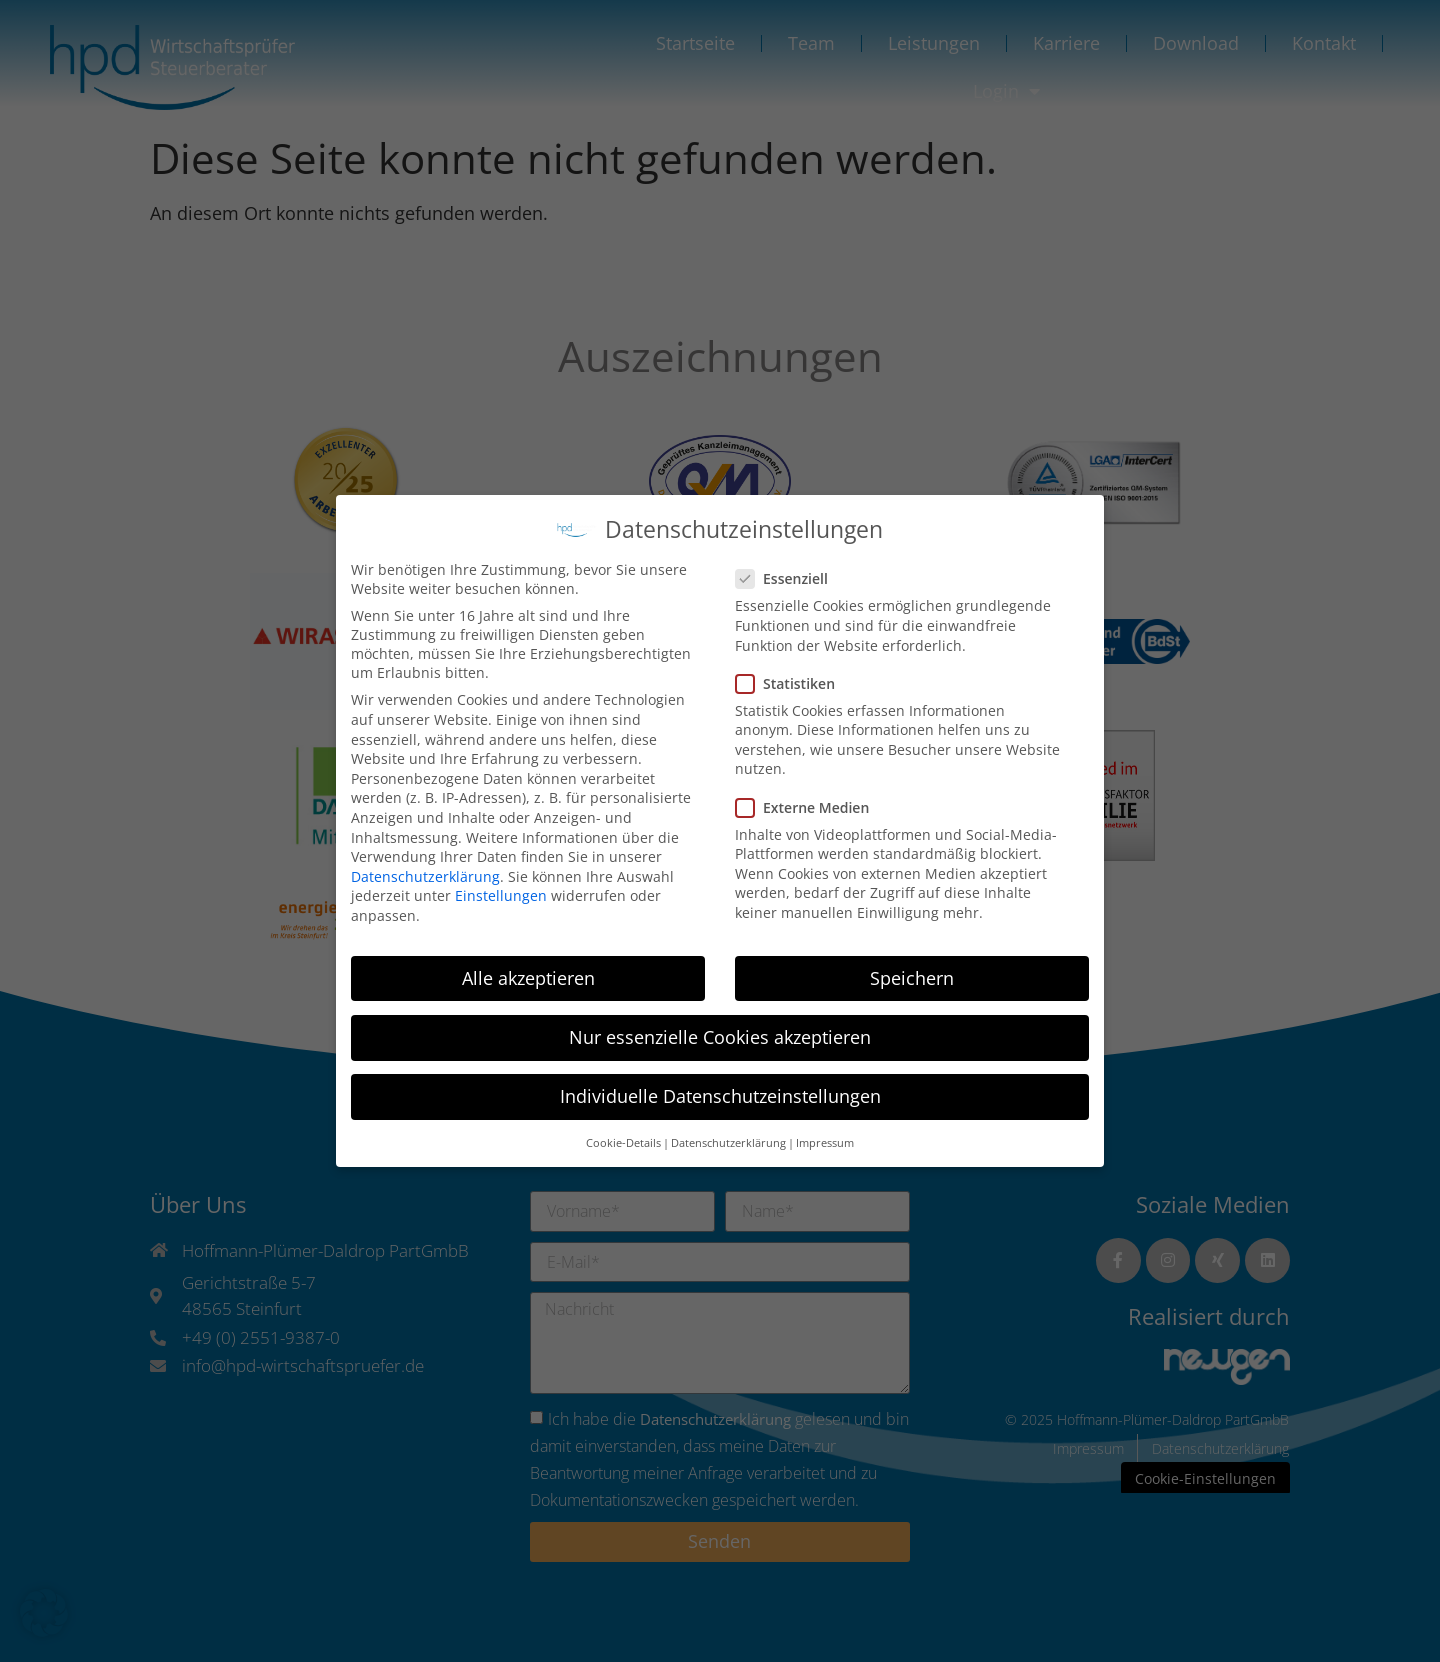  I want to click on Speichern [button], so click(912, 971).